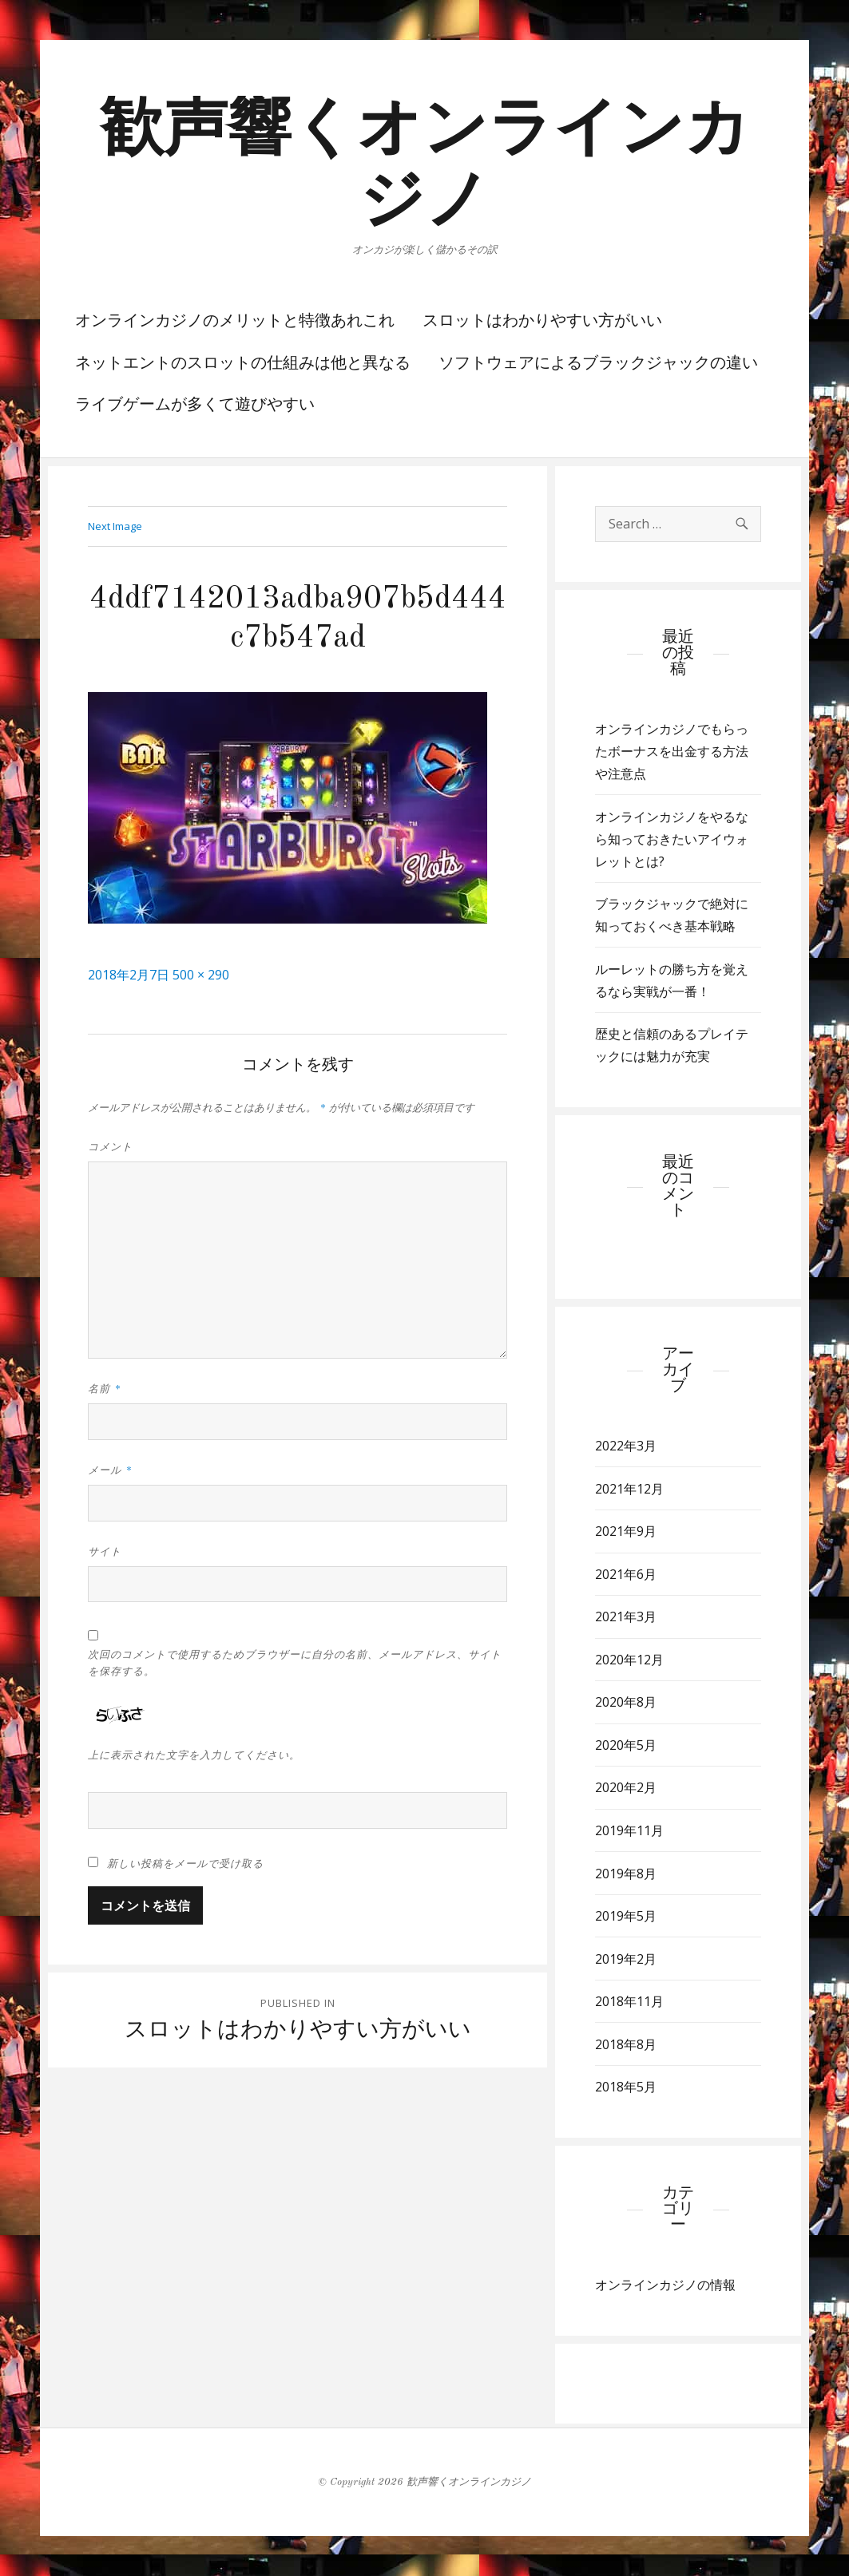  I want to click on 2019年8月, so click(626, 1873).